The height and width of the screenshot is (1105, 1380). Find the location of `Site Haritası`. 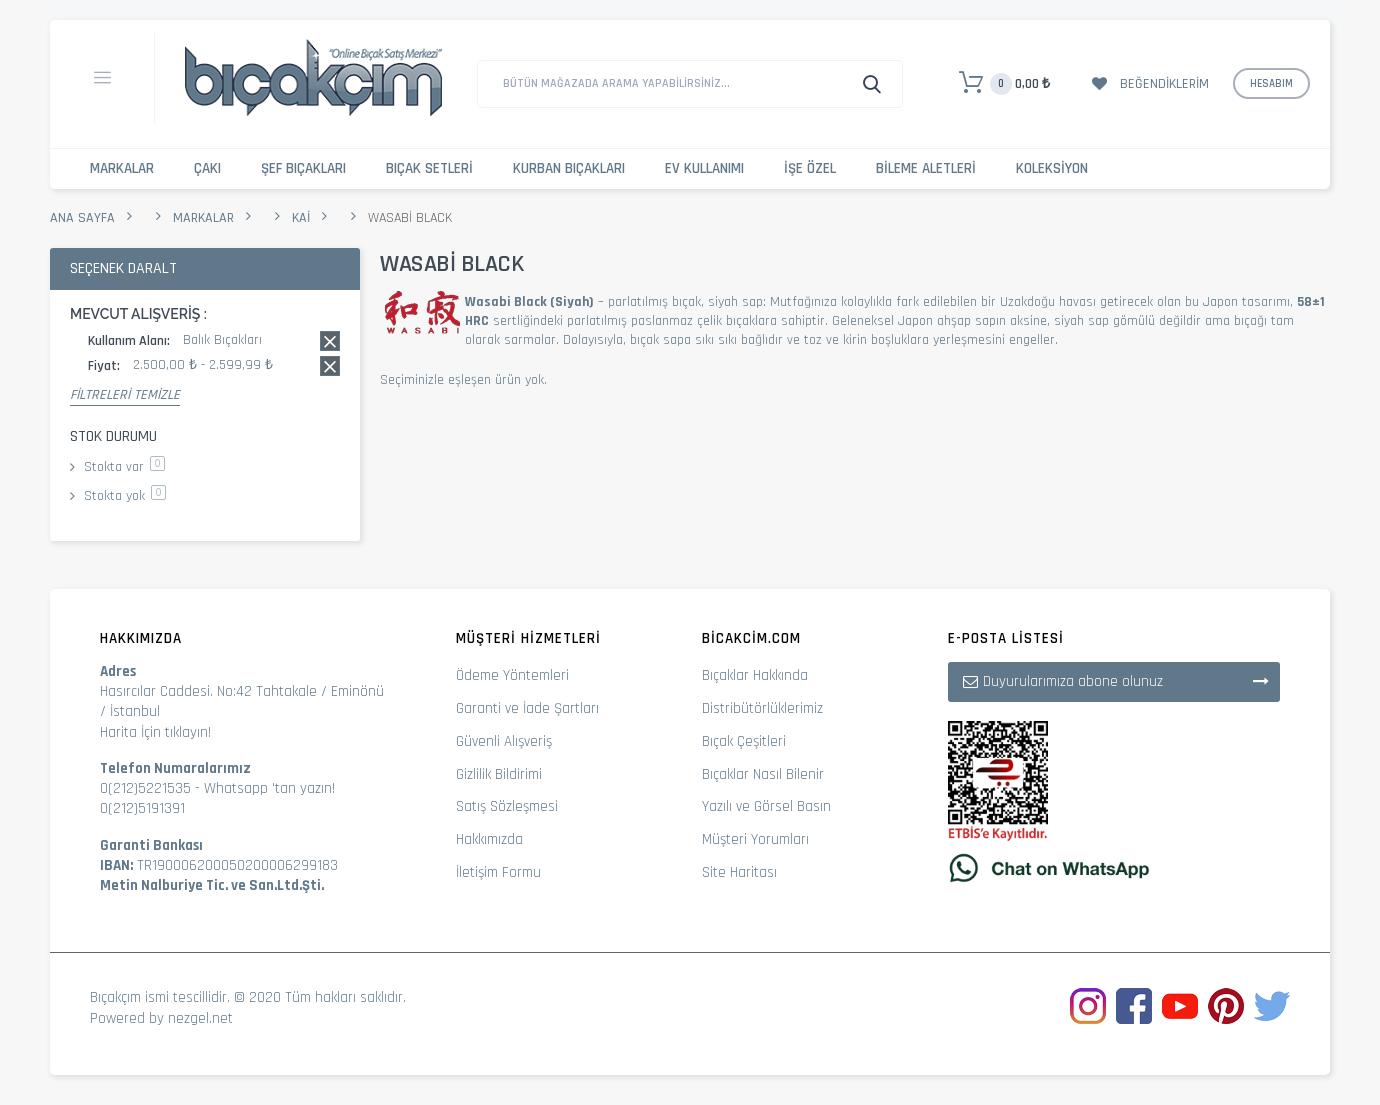

Site Haritası is located at coordinates (739, 872).